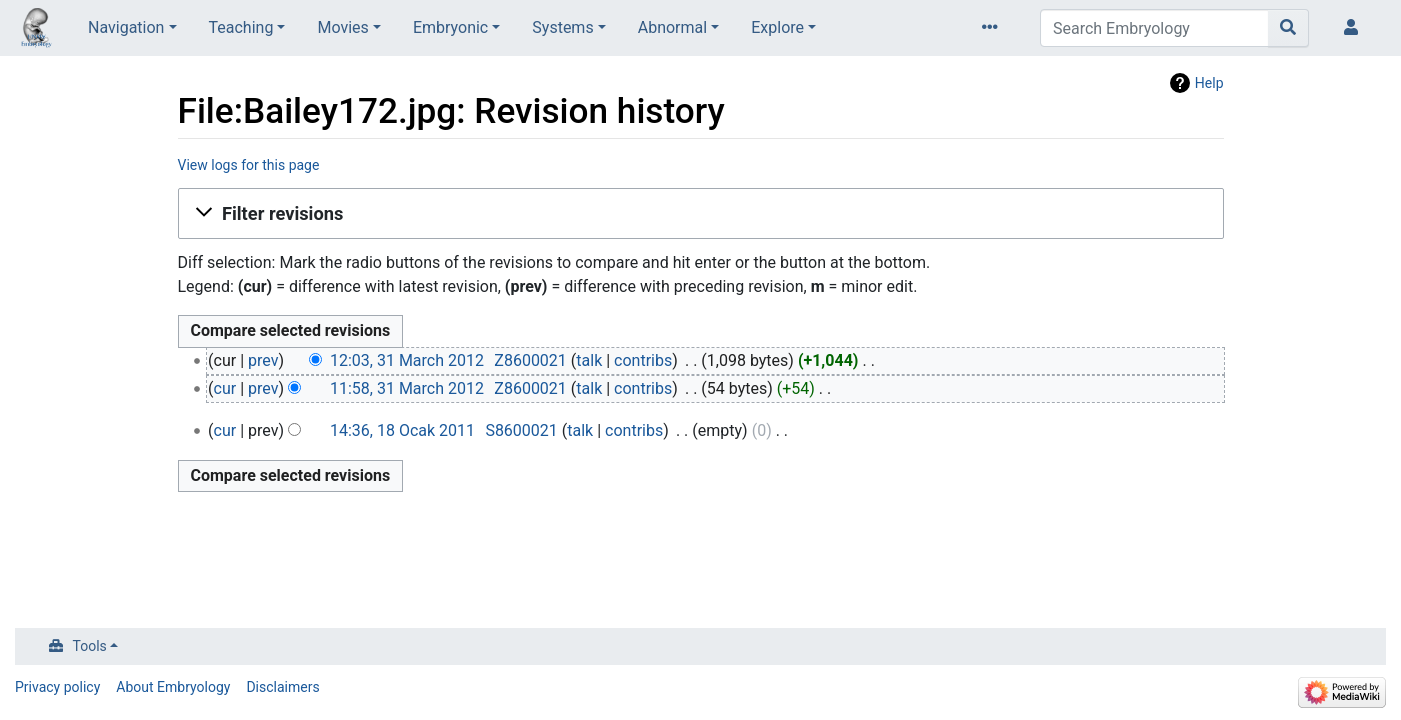 This screenshot has width=1401, height=720. What do you see at coordinates (1209, 83) in the screenshot?
I see `Help` at bounding box center [1209, 83].